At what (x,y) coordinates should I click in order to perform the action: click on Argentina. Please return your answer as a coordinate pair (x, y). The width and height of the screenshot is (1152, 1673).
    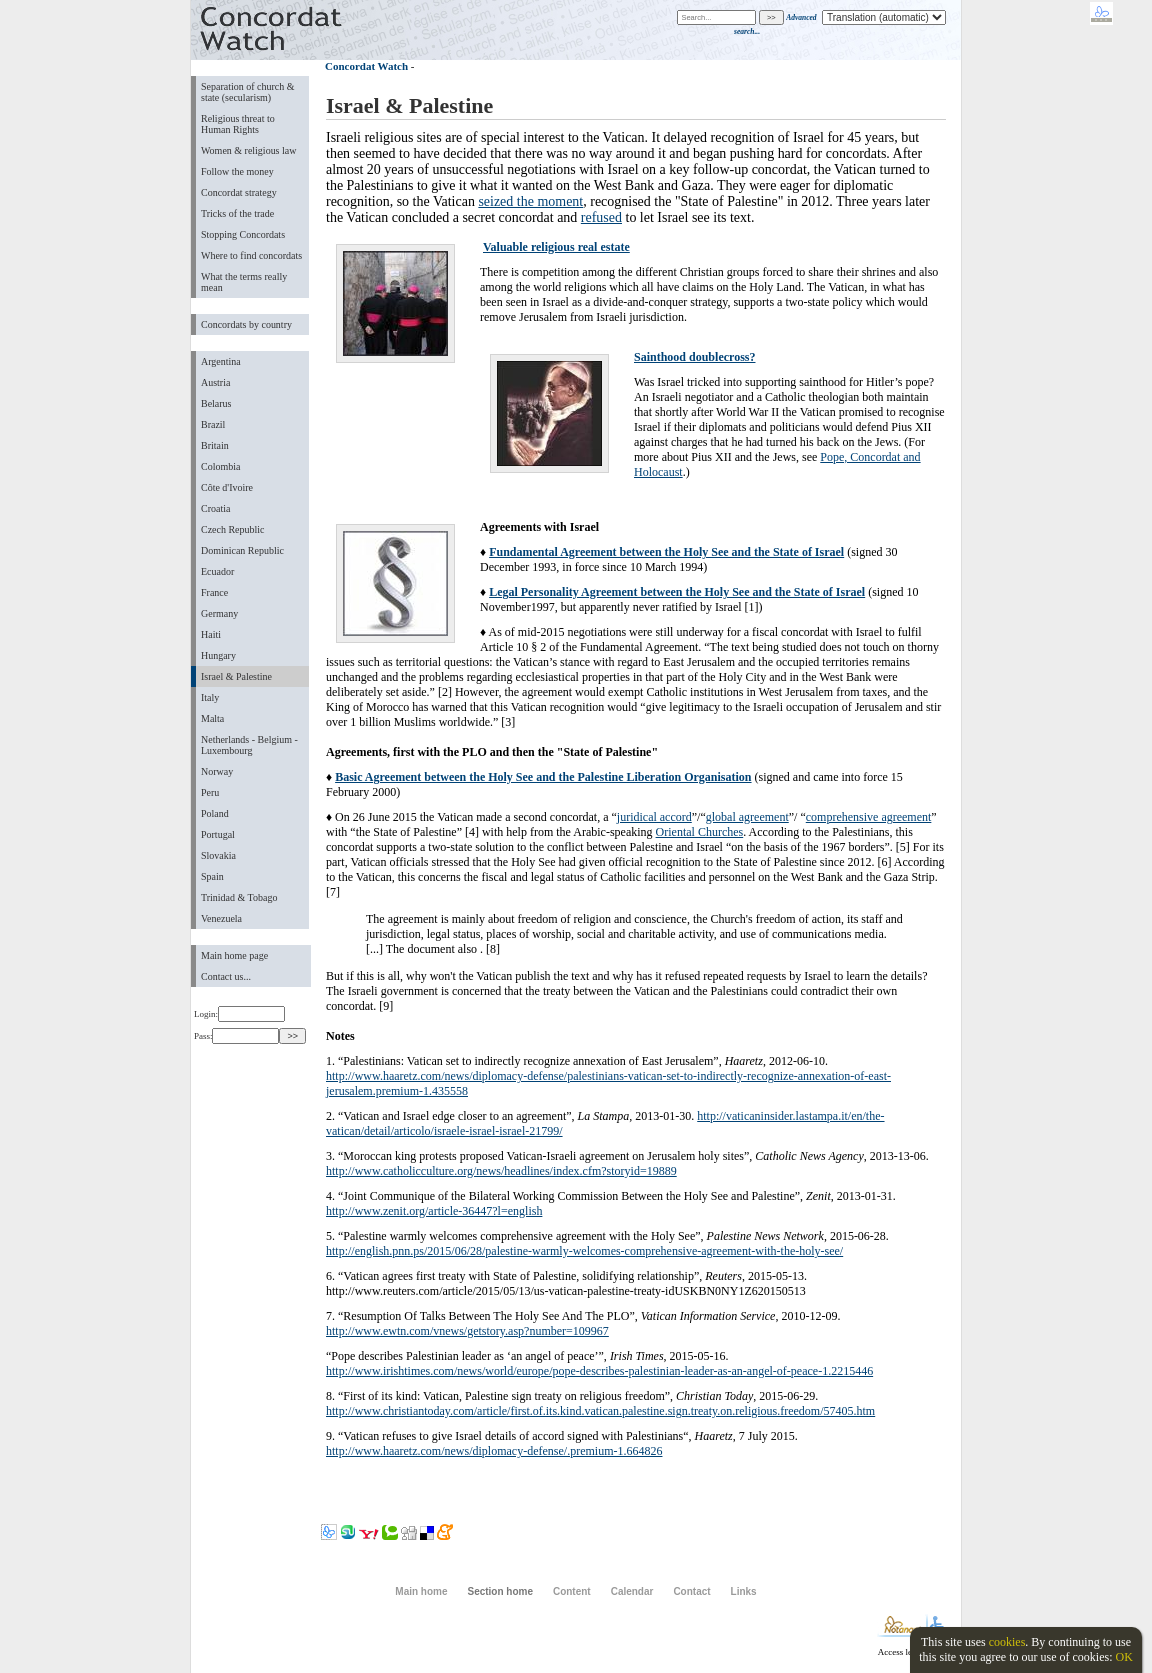
    Looking at the image, I should click on (221, 361).